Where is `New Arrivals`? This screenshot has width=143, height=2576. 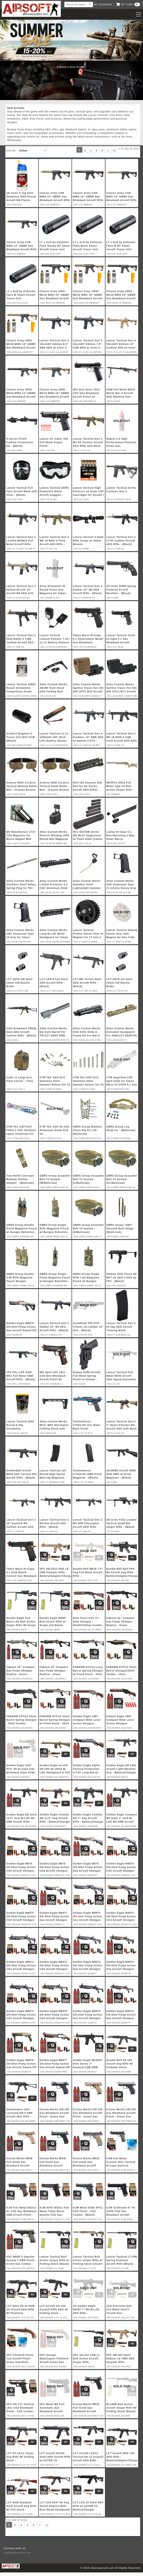 New Arrivals is located at coordinates (78, 67).